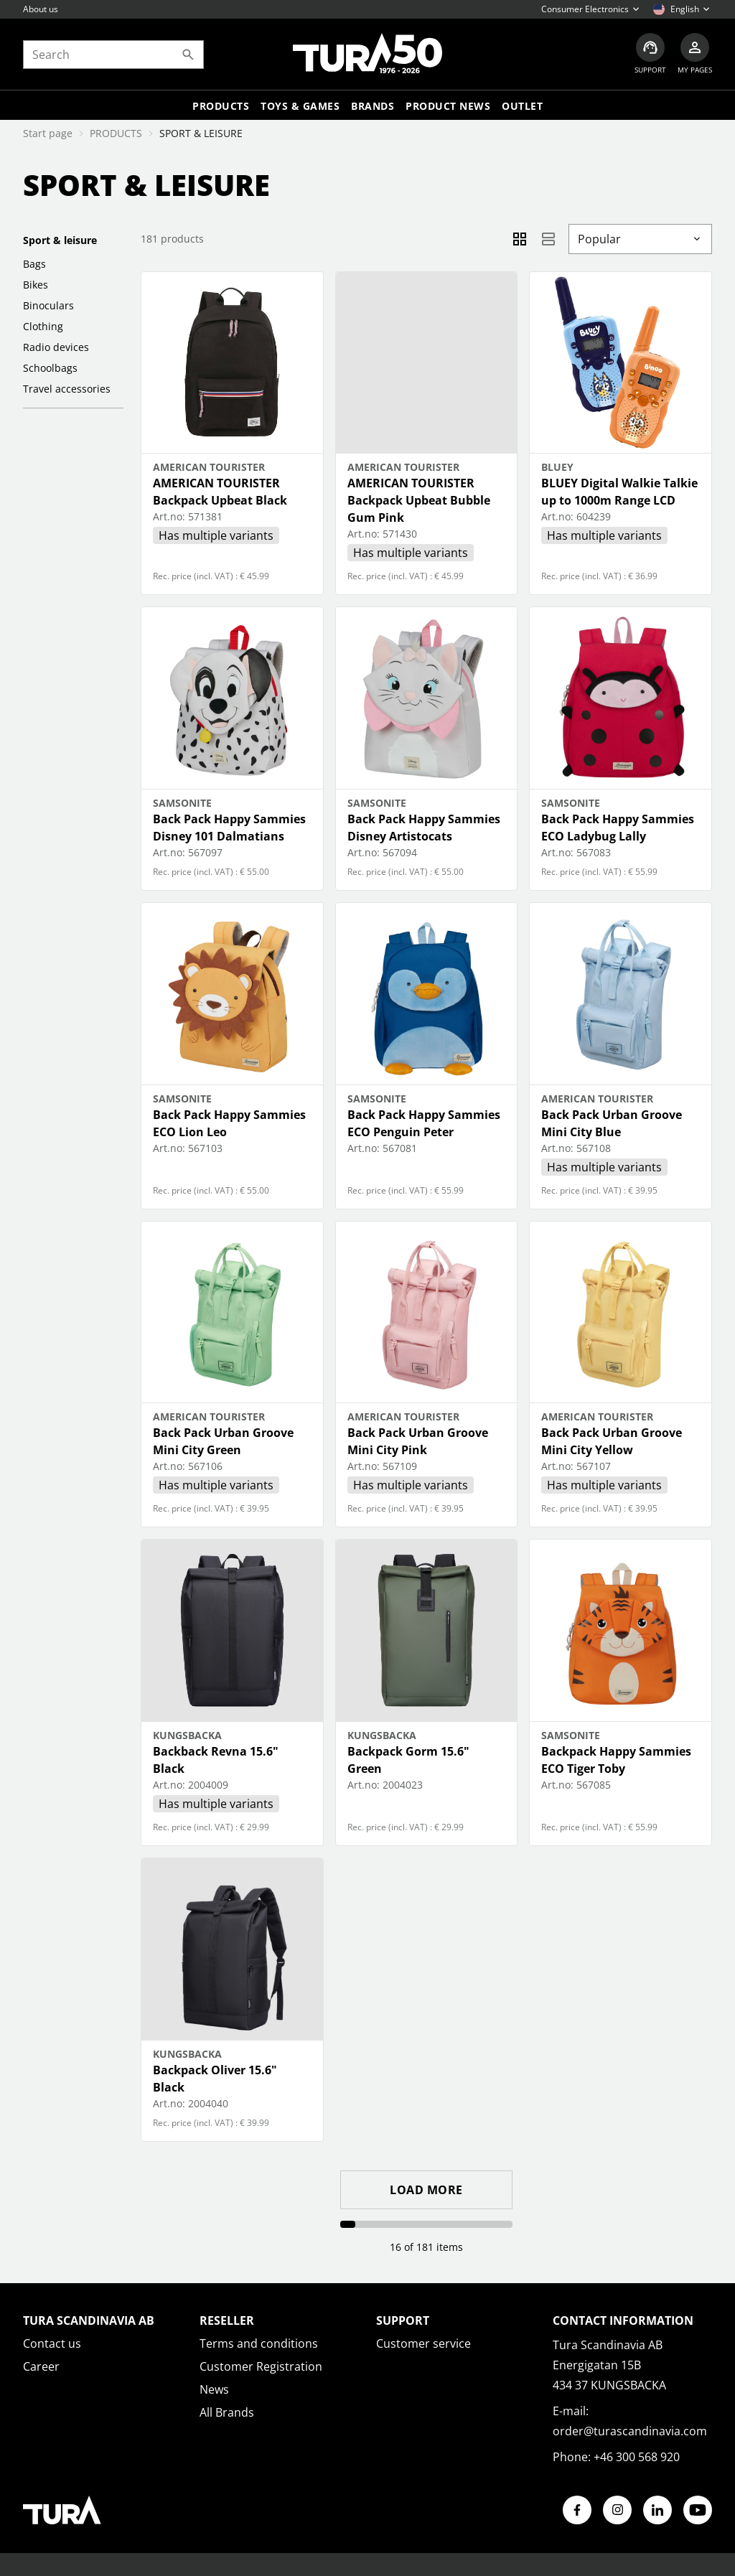 Image resolution: width=735 pixels, height=2576 pixels. I want to click on Start page, so click(47, 133).